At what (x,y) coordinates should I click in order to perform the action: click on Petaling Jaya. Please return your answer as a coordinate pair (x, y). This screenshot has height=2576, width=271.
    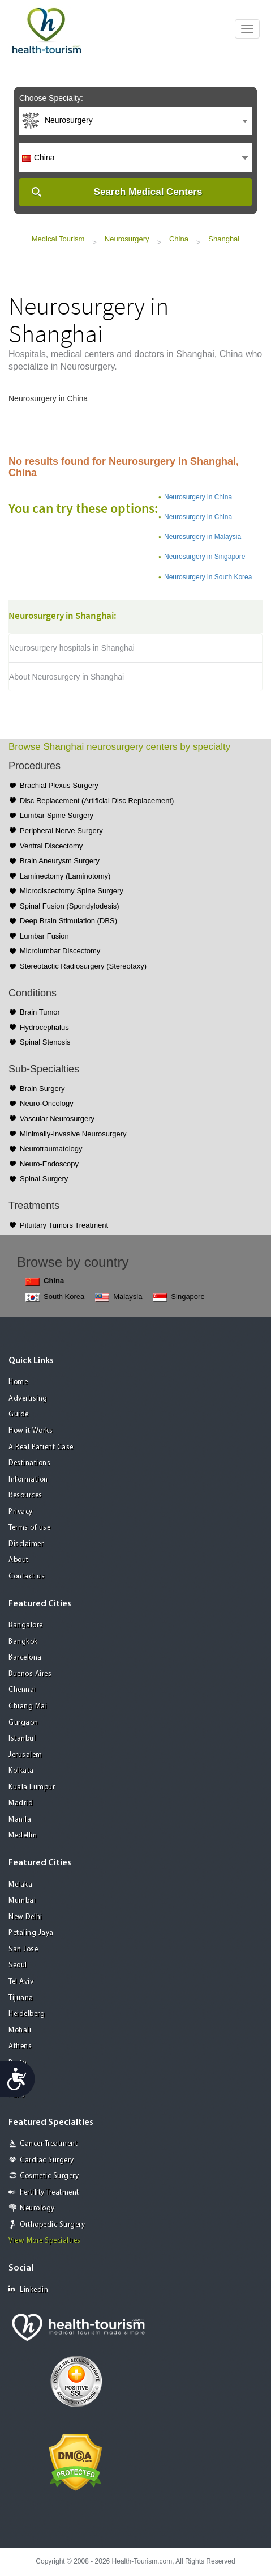
    Looking at the image, I should click on (31, 1933).